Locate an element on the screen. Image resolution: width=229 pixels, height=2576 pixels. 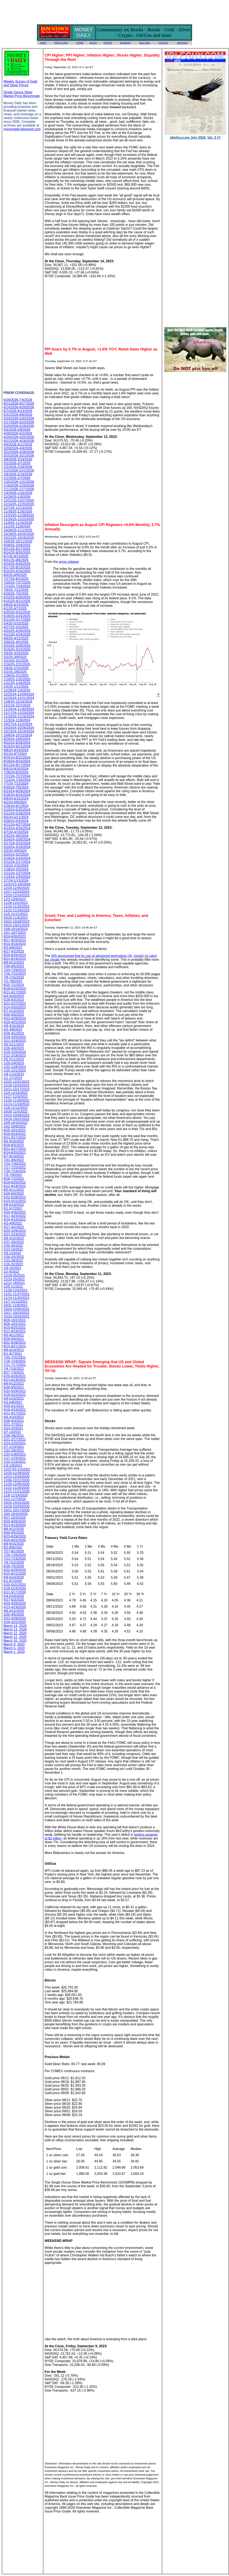
6/2/24-6/8/2024 is located at coordinates (15, 802).